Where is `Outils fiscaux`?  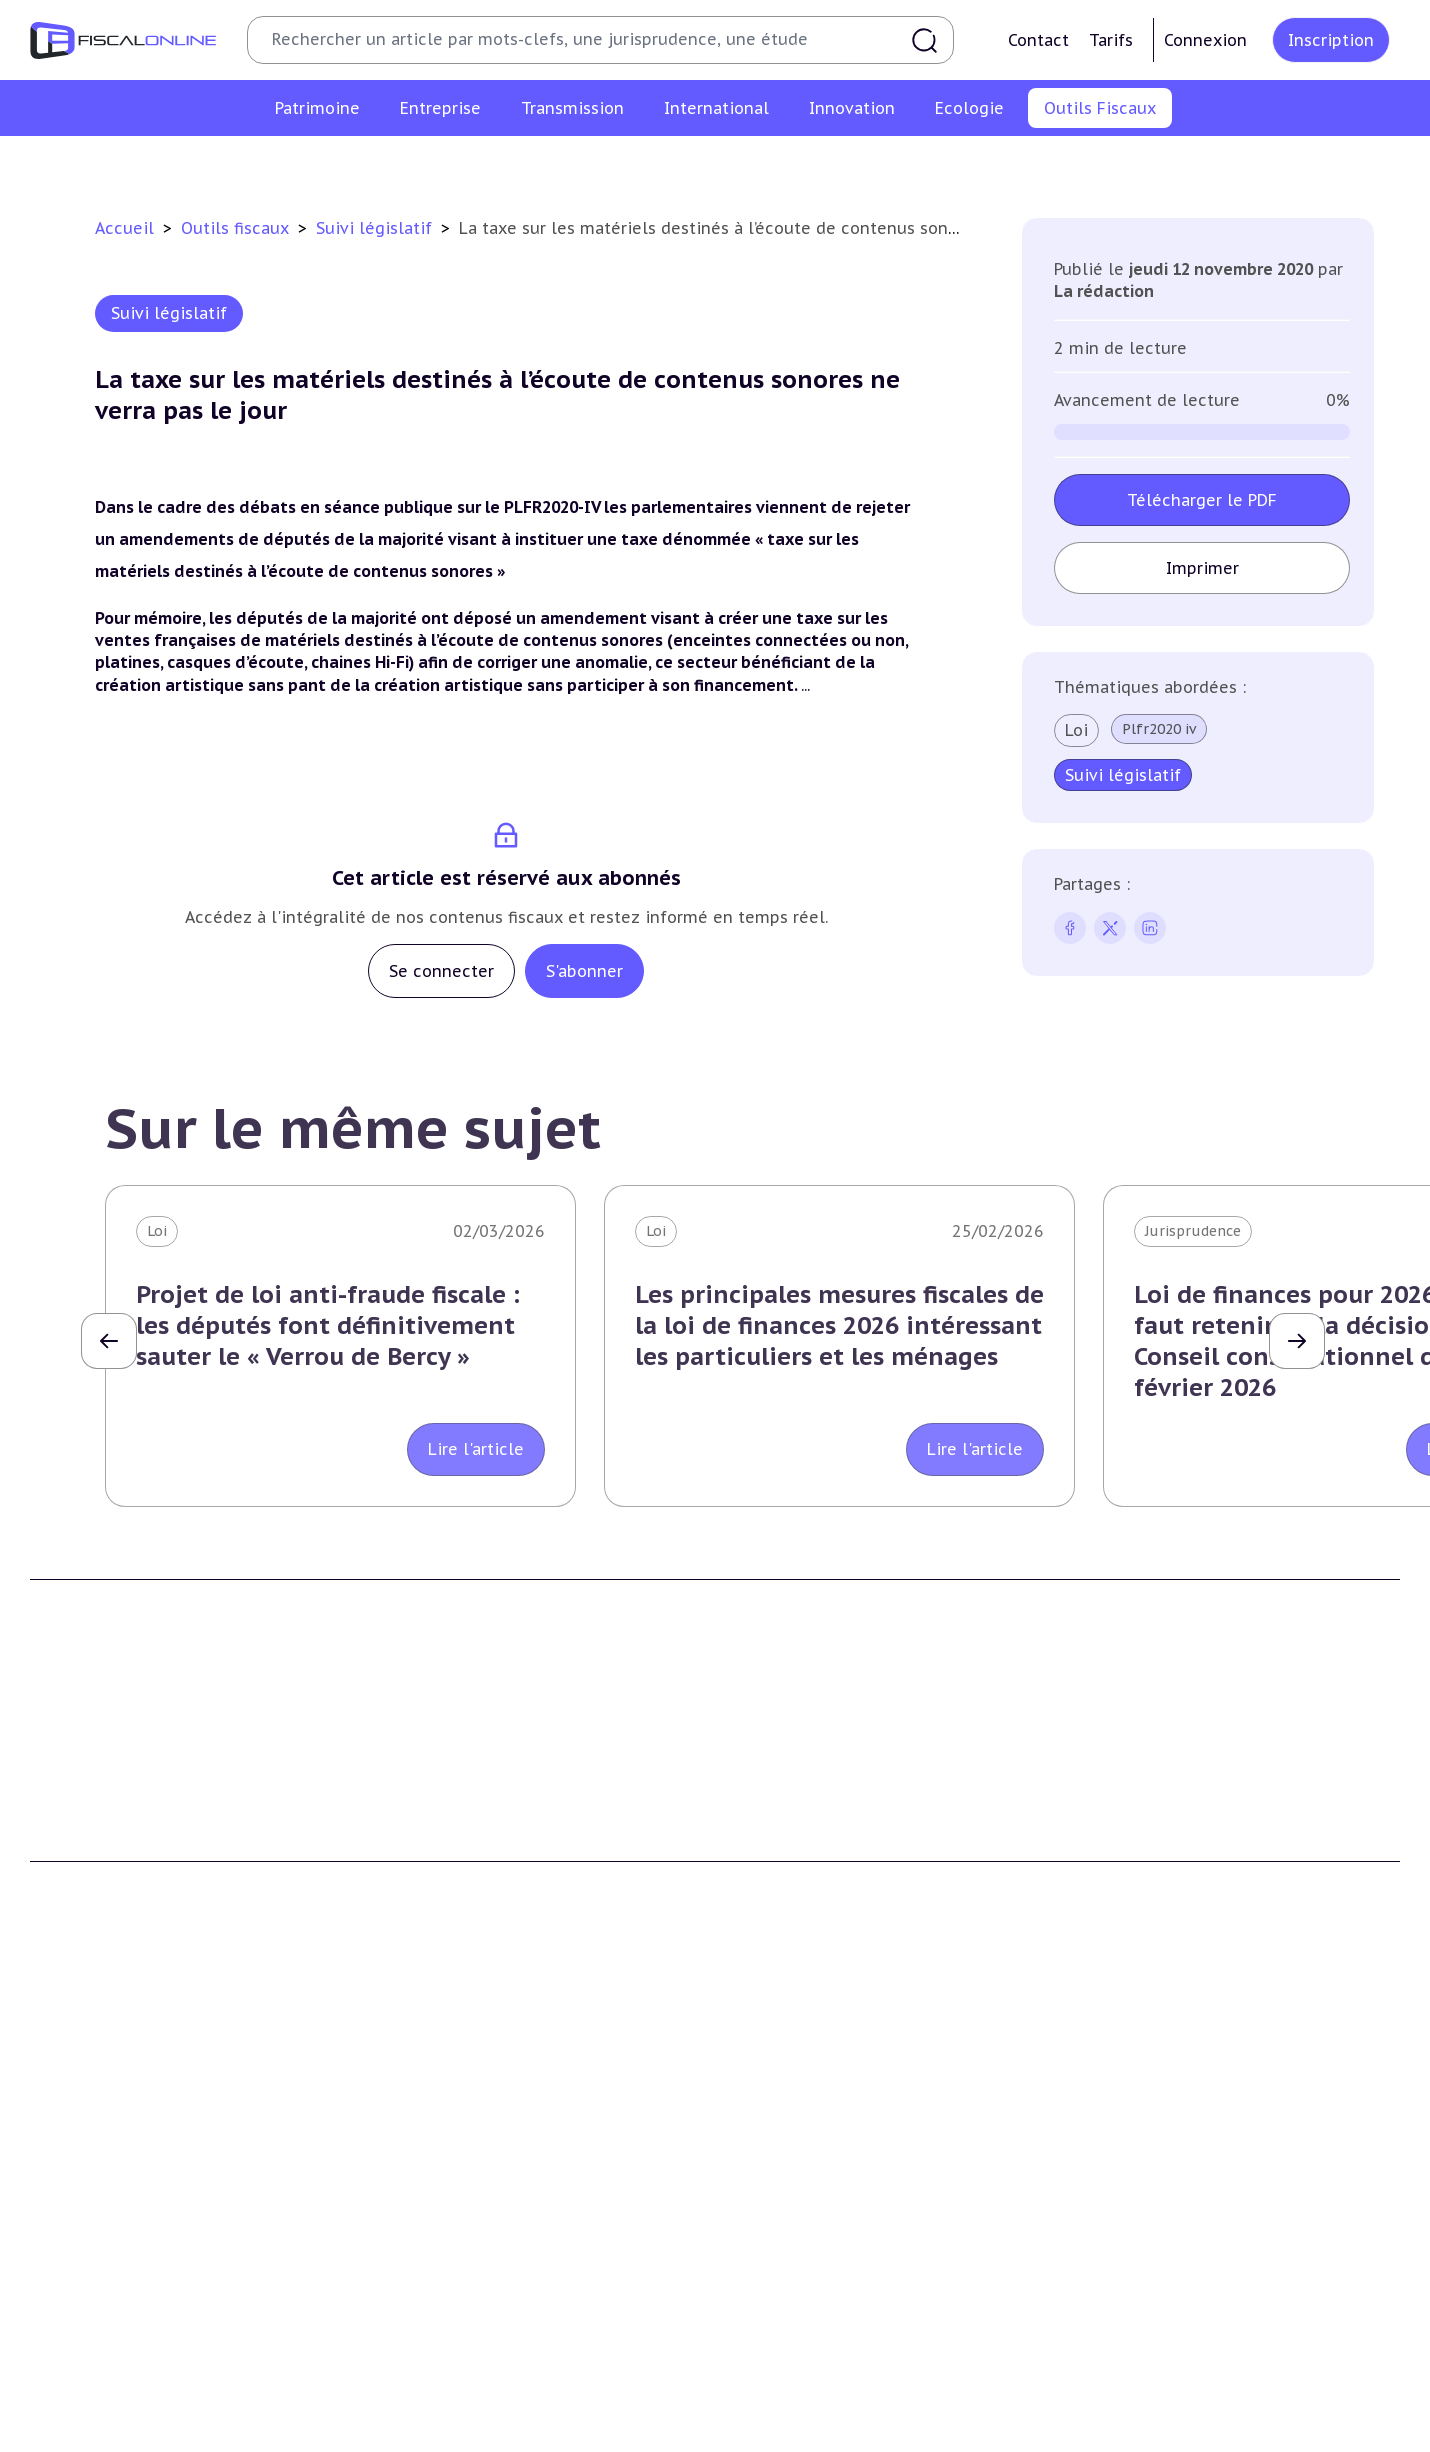
Outils fiscaux is located at coordinates (237, 228).